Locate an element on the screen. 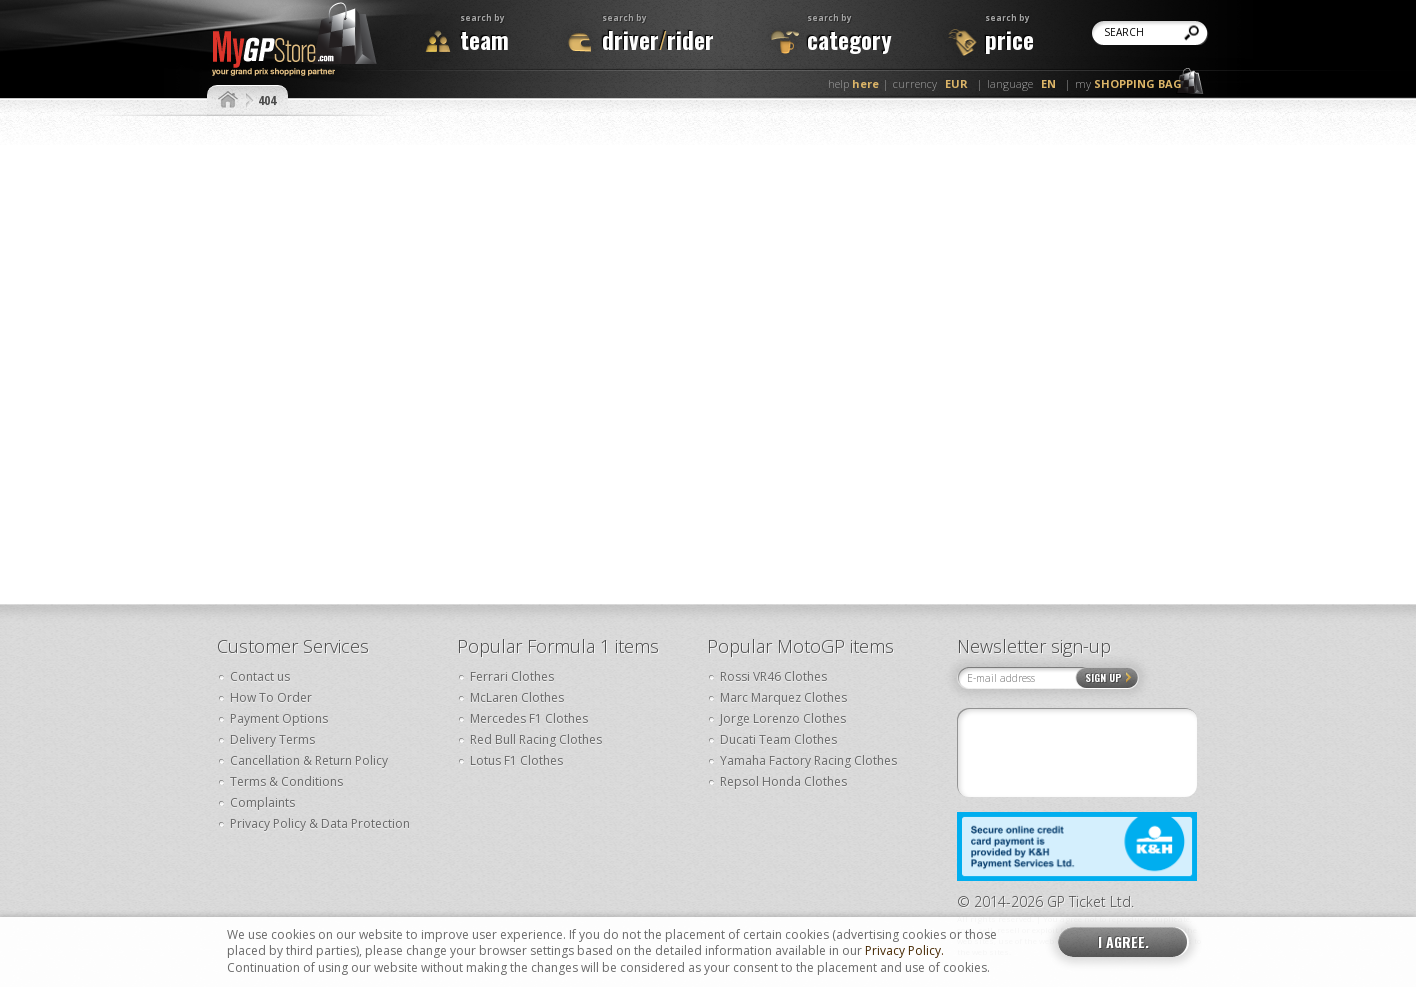  Ferrari Clothes is located at coordinates (512, 676).